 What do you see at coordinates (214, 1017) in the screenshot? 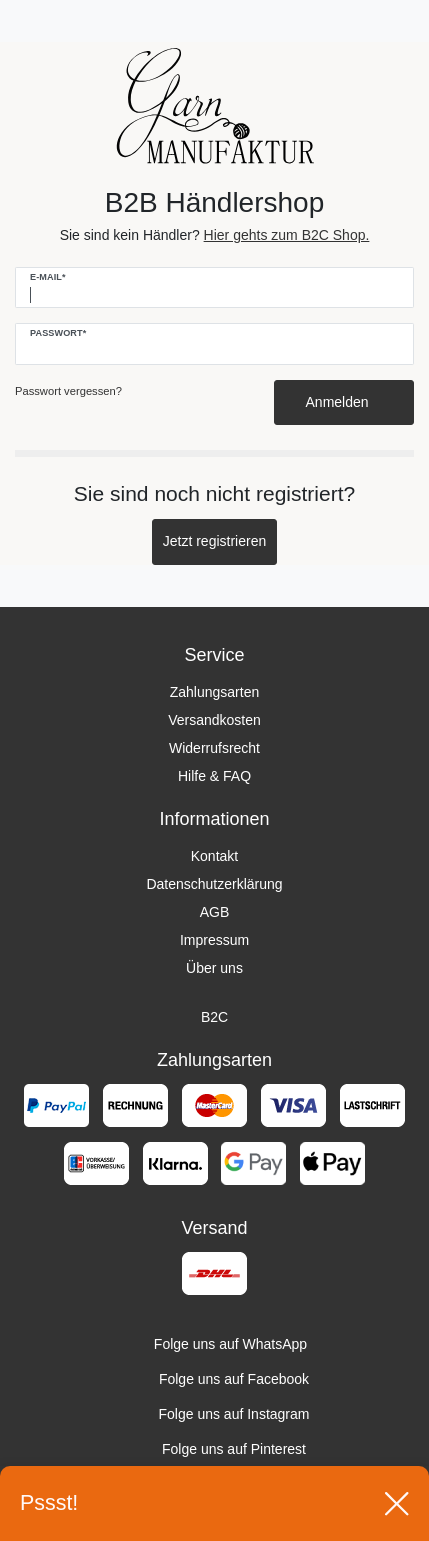
I see `B2C` at bounding box center [214, 1017].